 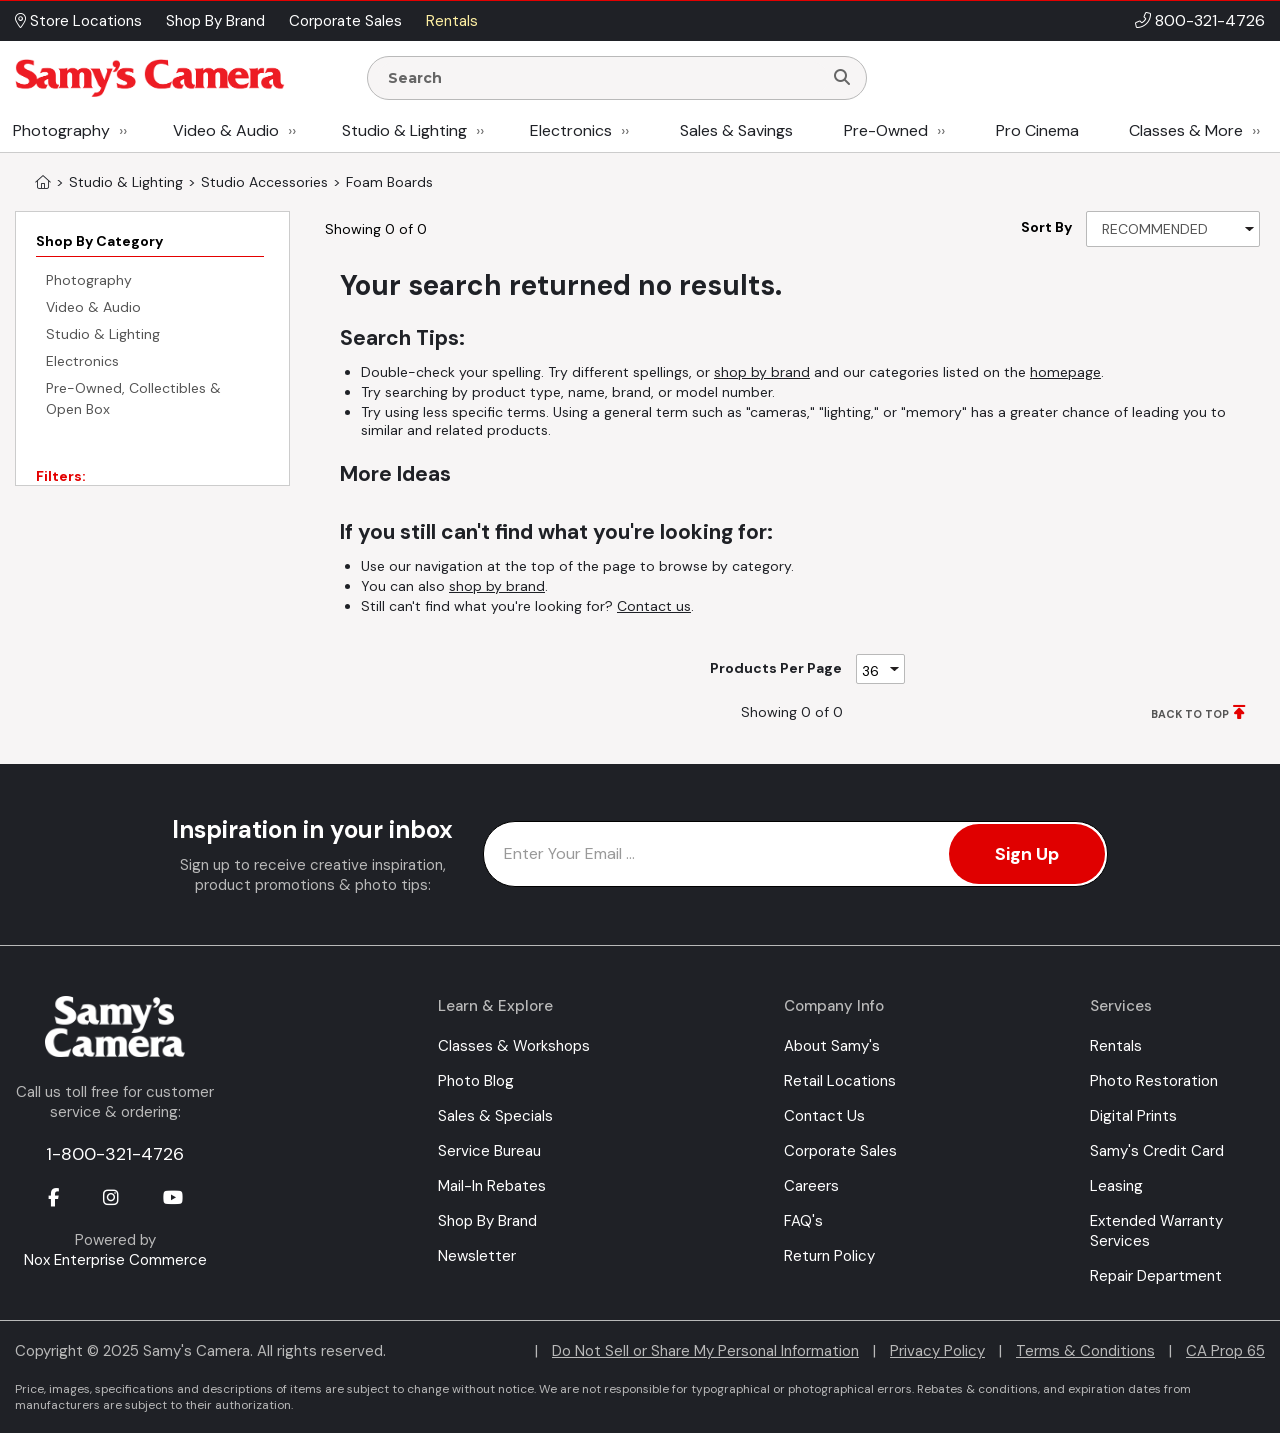 What do you see at coordinates (345, 21) in the screenshot?
I see `Corporate Sales [button]` at bounding box center [345, 21].